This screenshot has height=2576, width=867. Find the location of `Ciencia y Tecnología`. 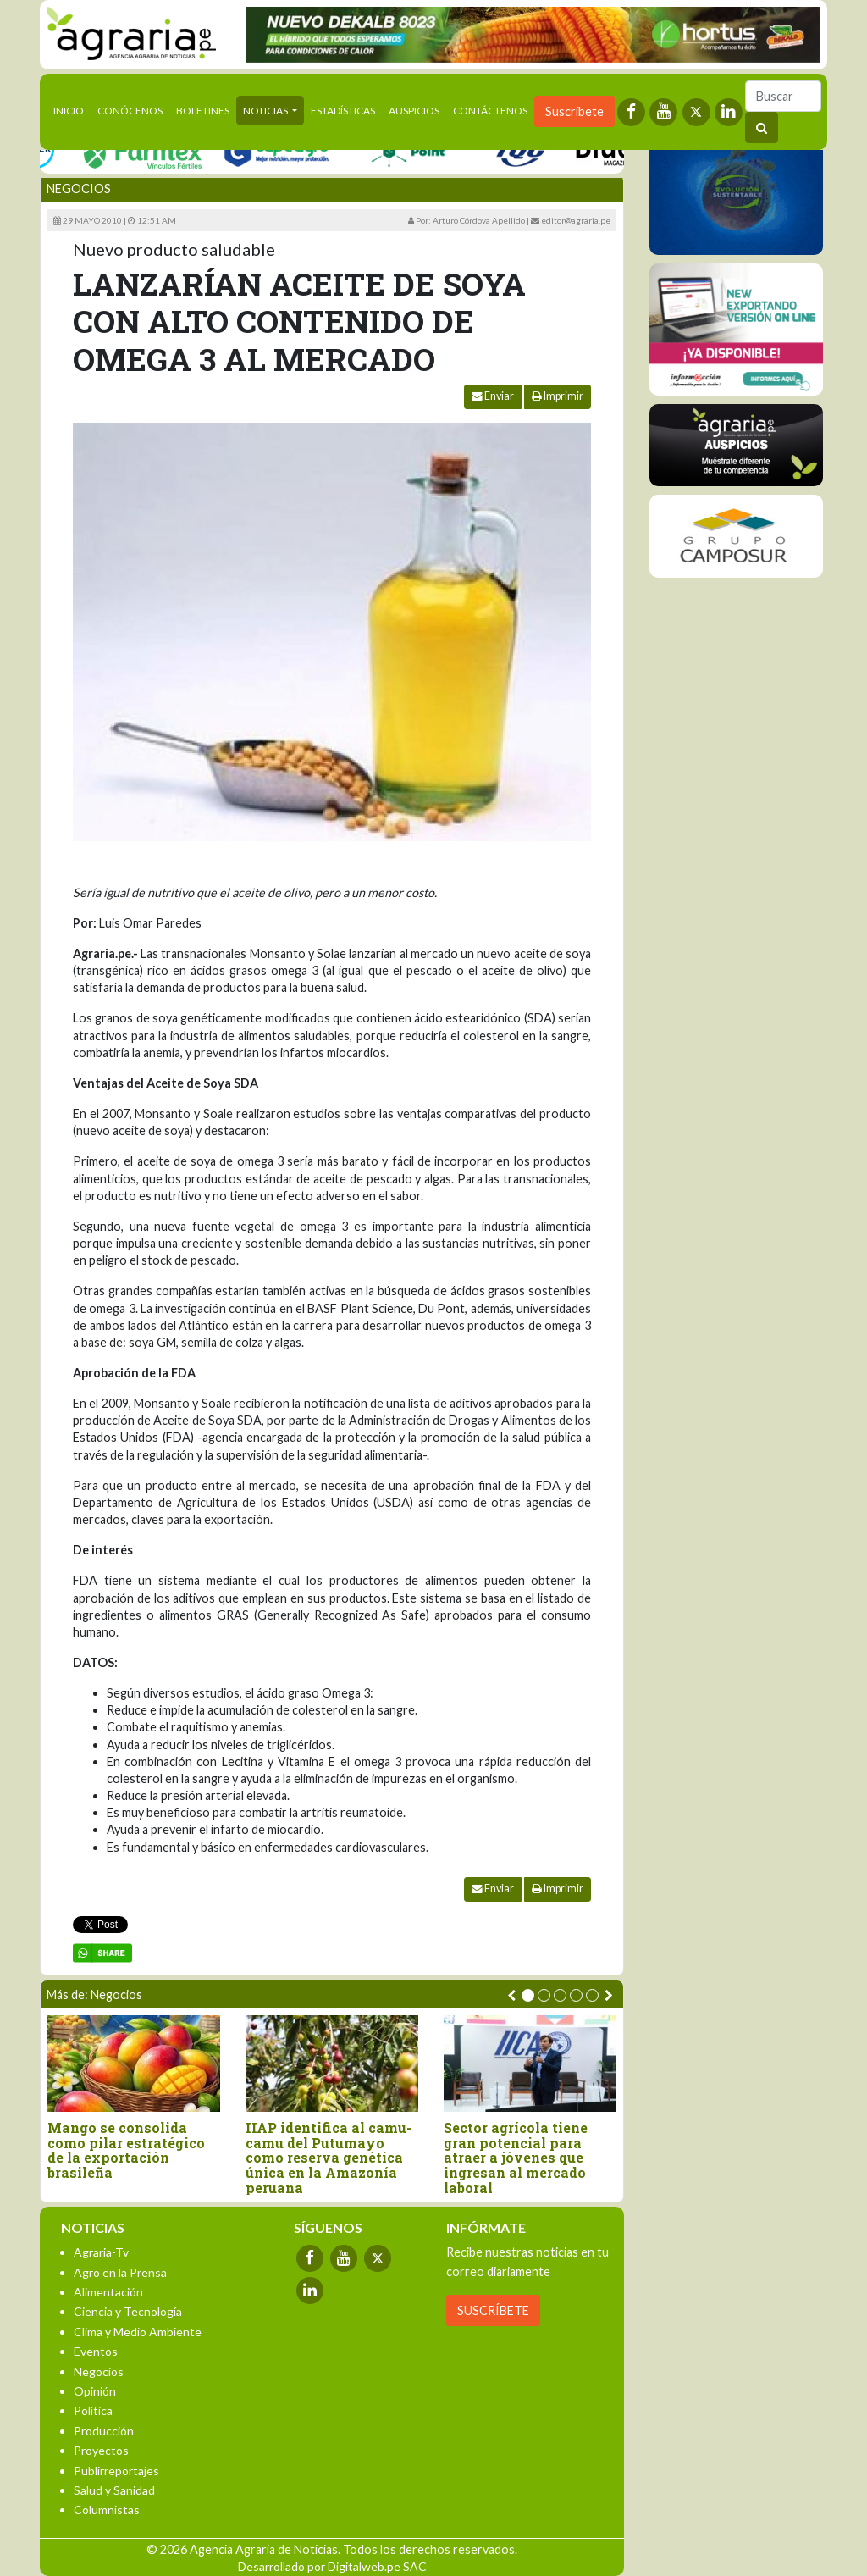

Ciencia y Tecnología is located at coordinates (128, 2311).